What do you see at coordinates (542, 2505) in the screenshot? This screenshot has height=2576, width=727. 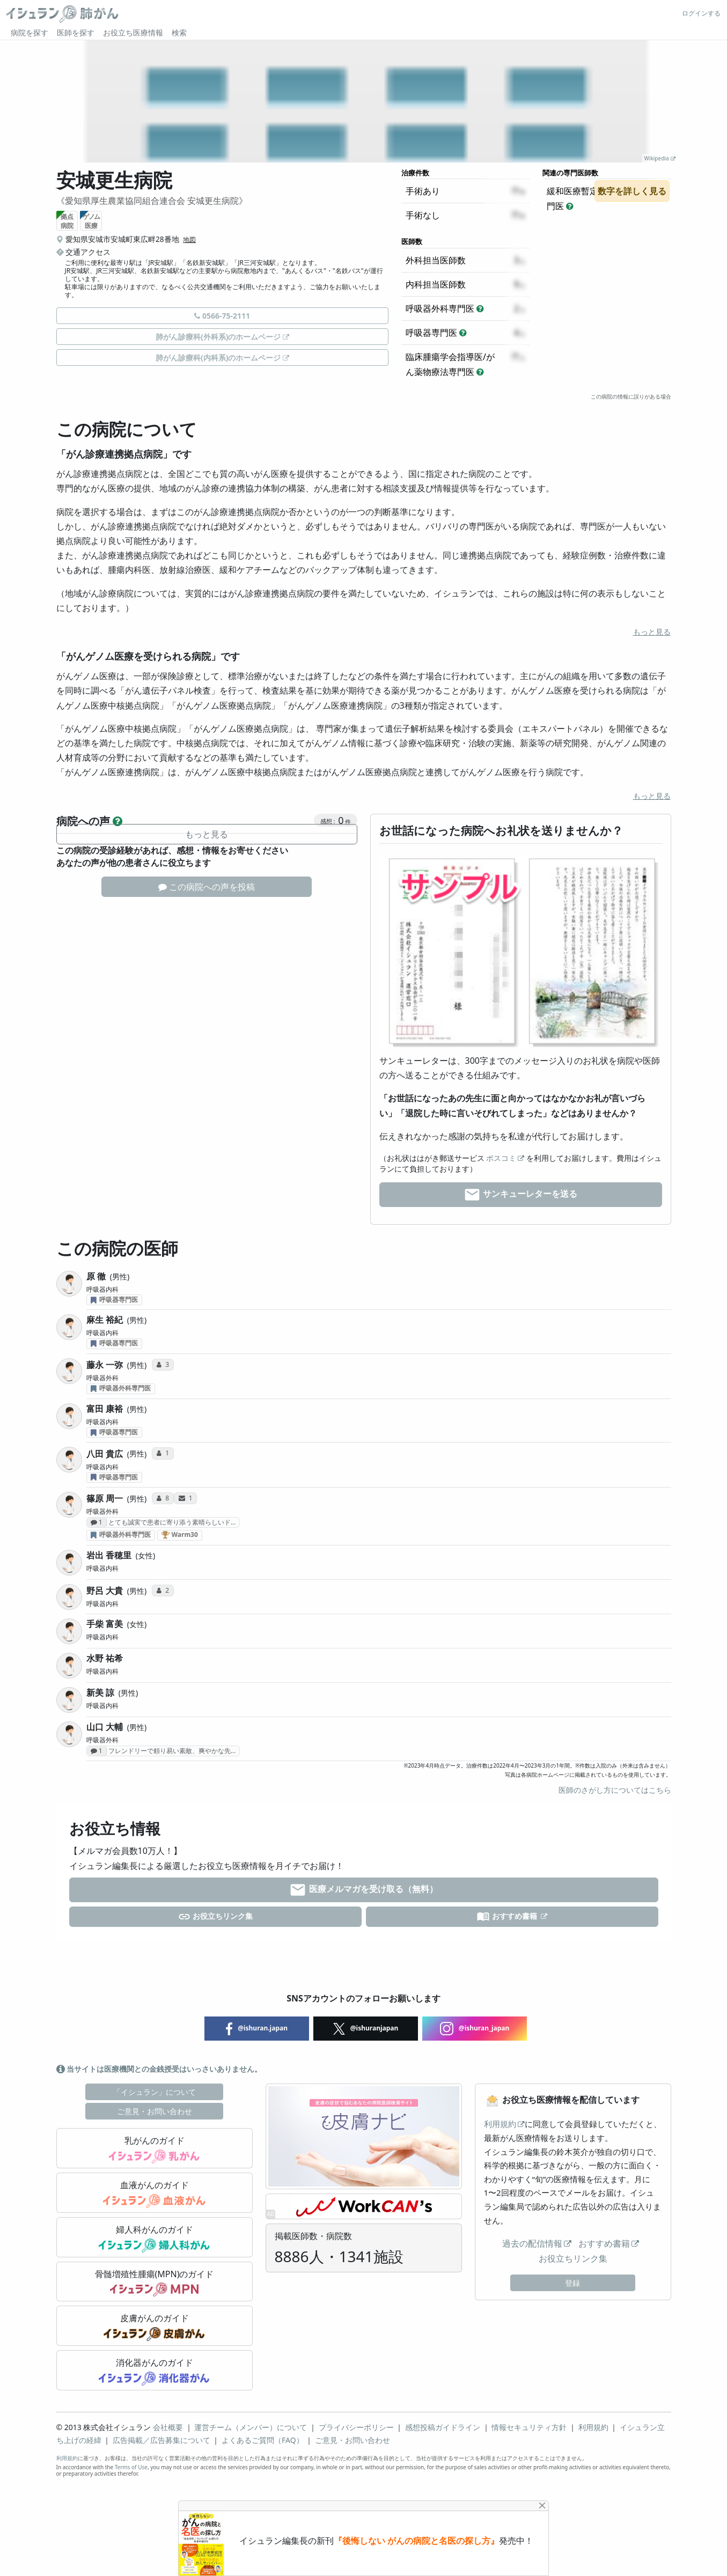 I see `[Close]` at bounding box center [542, 2505].